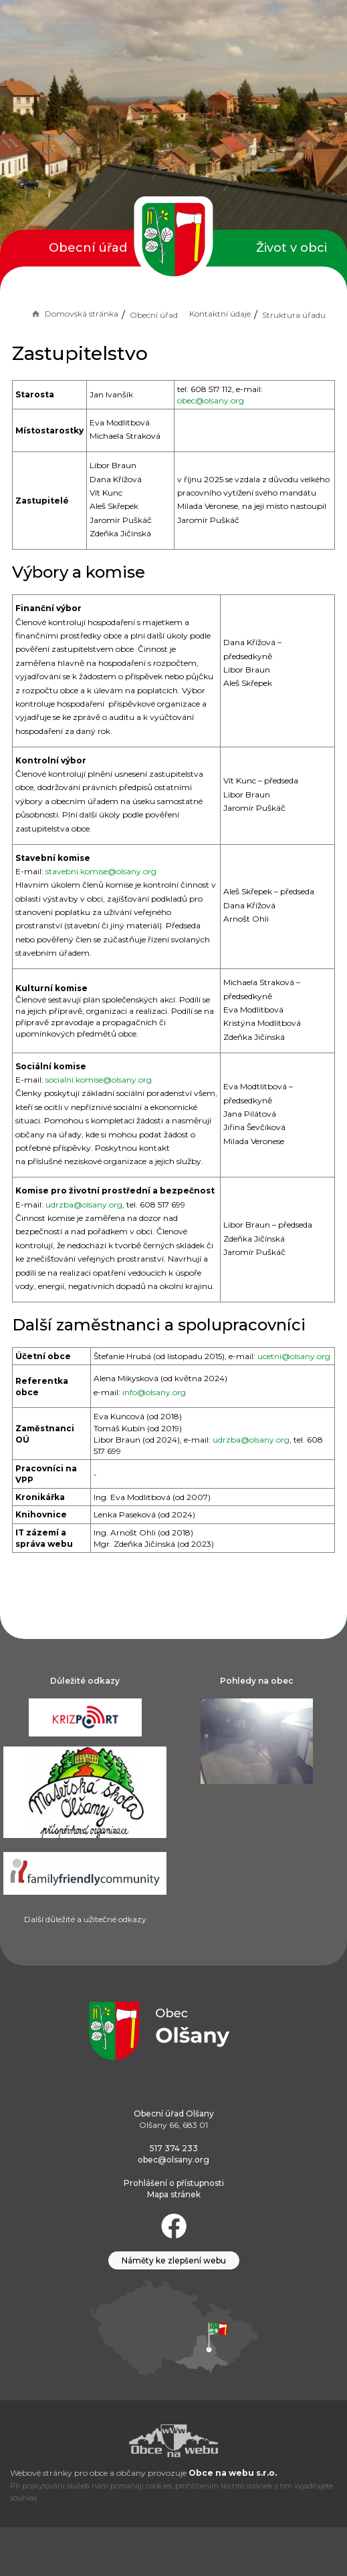 The image size is (347, 2576). What do you see at coordinates (74, 314) in the screenshot?
I see `Domovská stránka` at bounding box center [74, 314].